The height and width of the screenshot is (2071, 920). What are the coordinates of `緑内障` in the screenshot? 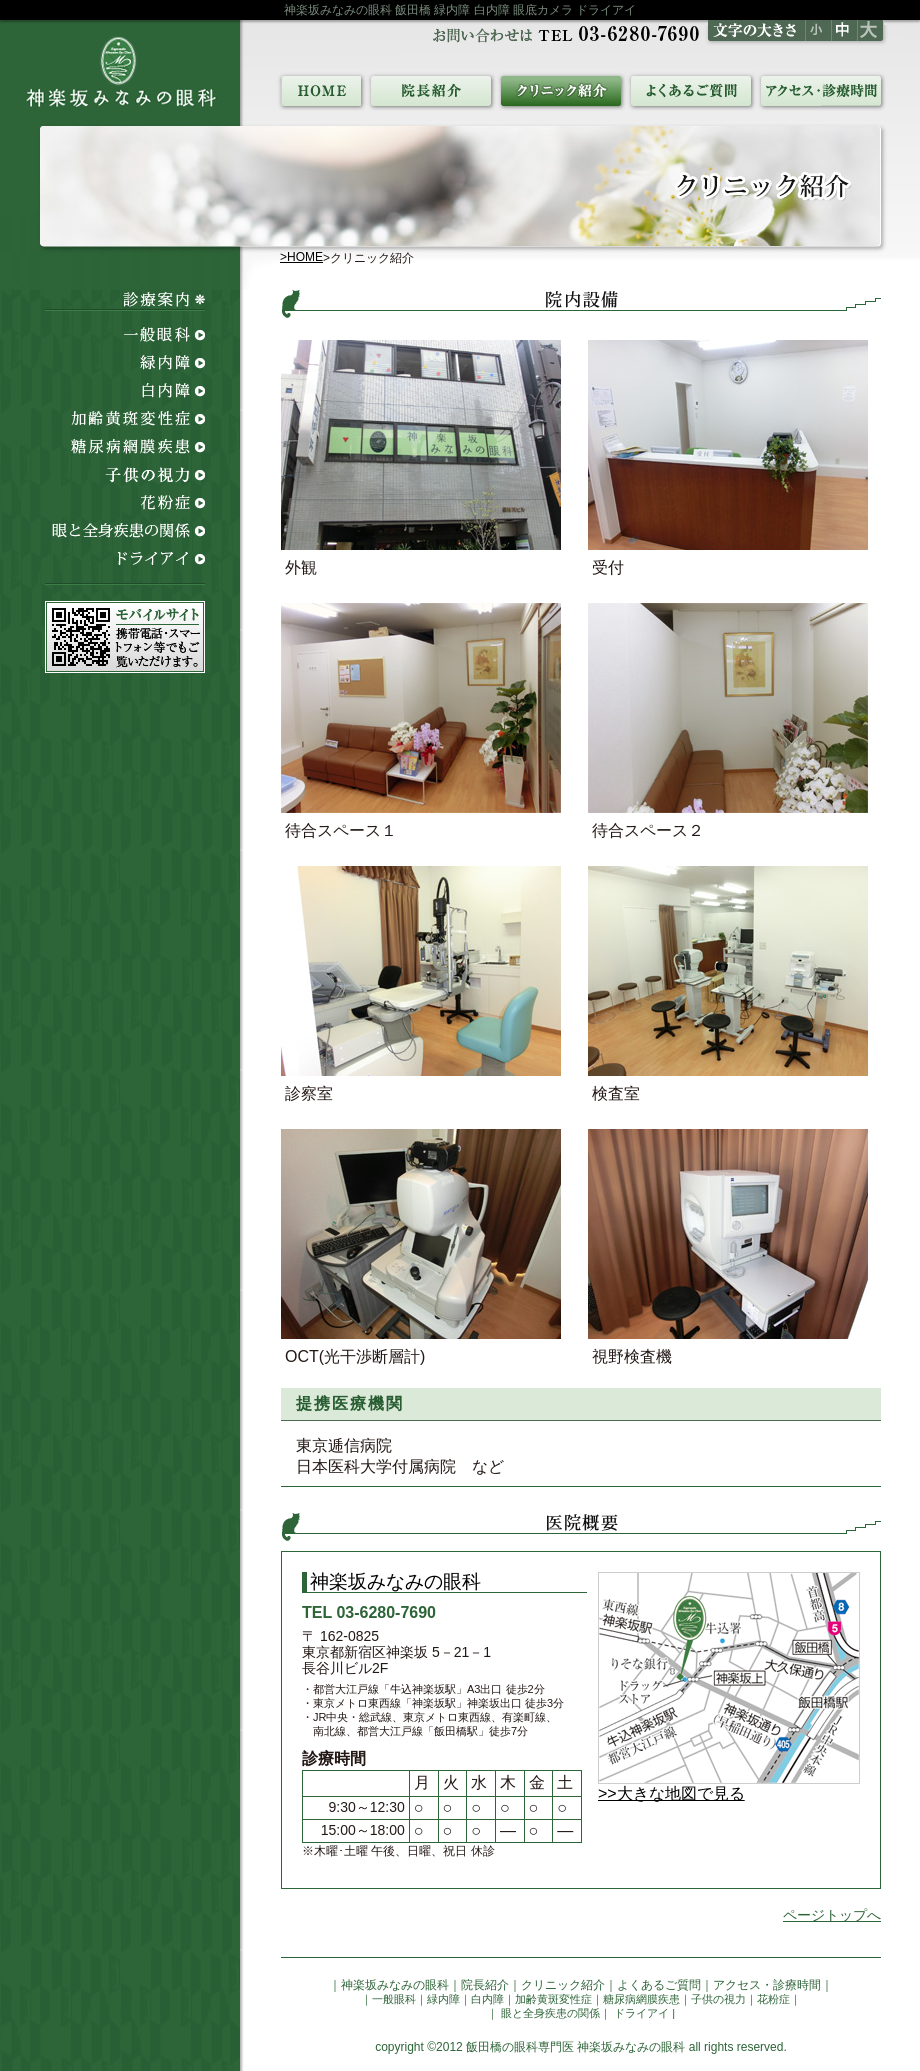 It's located at (443, 1999).